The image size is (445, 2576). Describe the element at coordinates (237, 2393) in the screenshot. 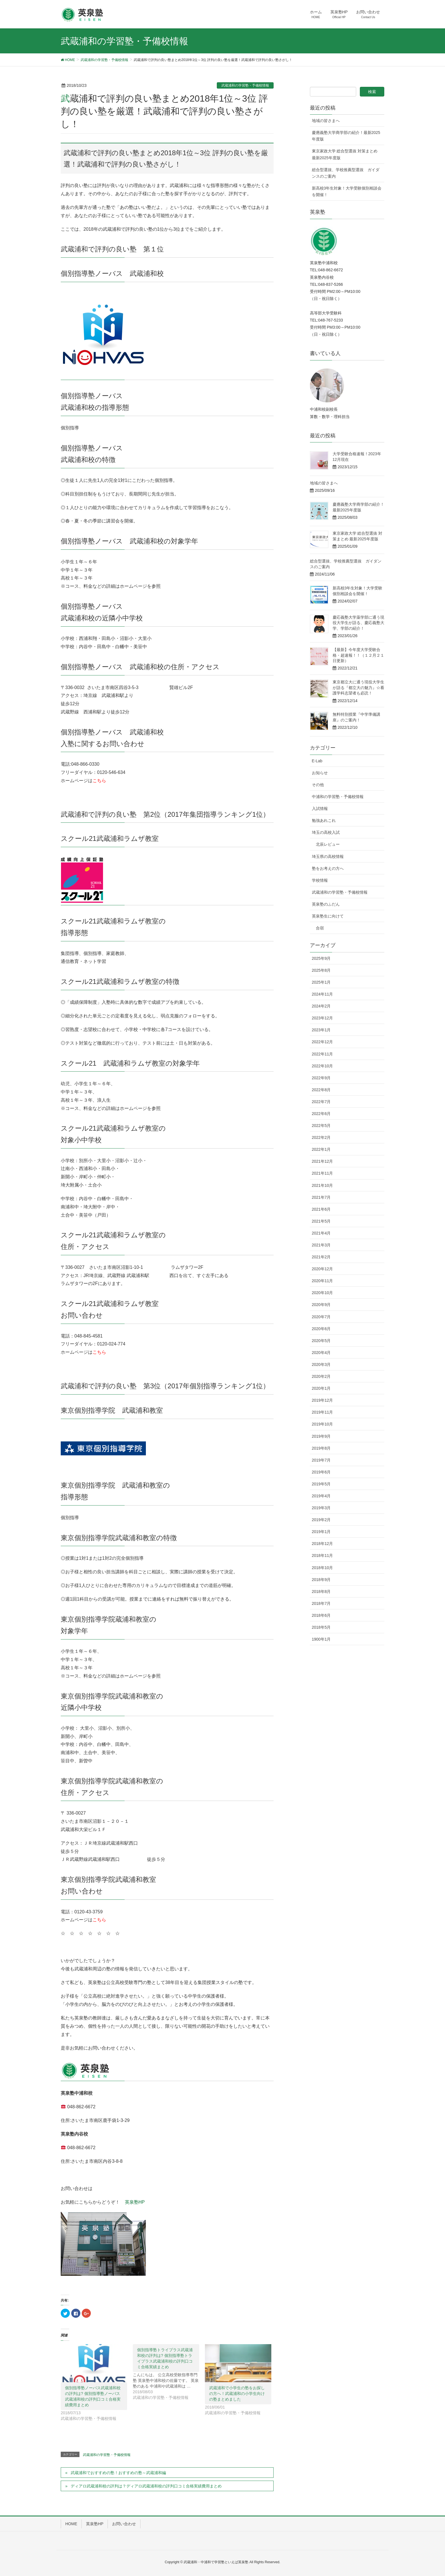

I see `武蔵浦和で小学生の塾をお探しの方へ！武蔵浦和の小学生向けの塾まとめました` at that location.